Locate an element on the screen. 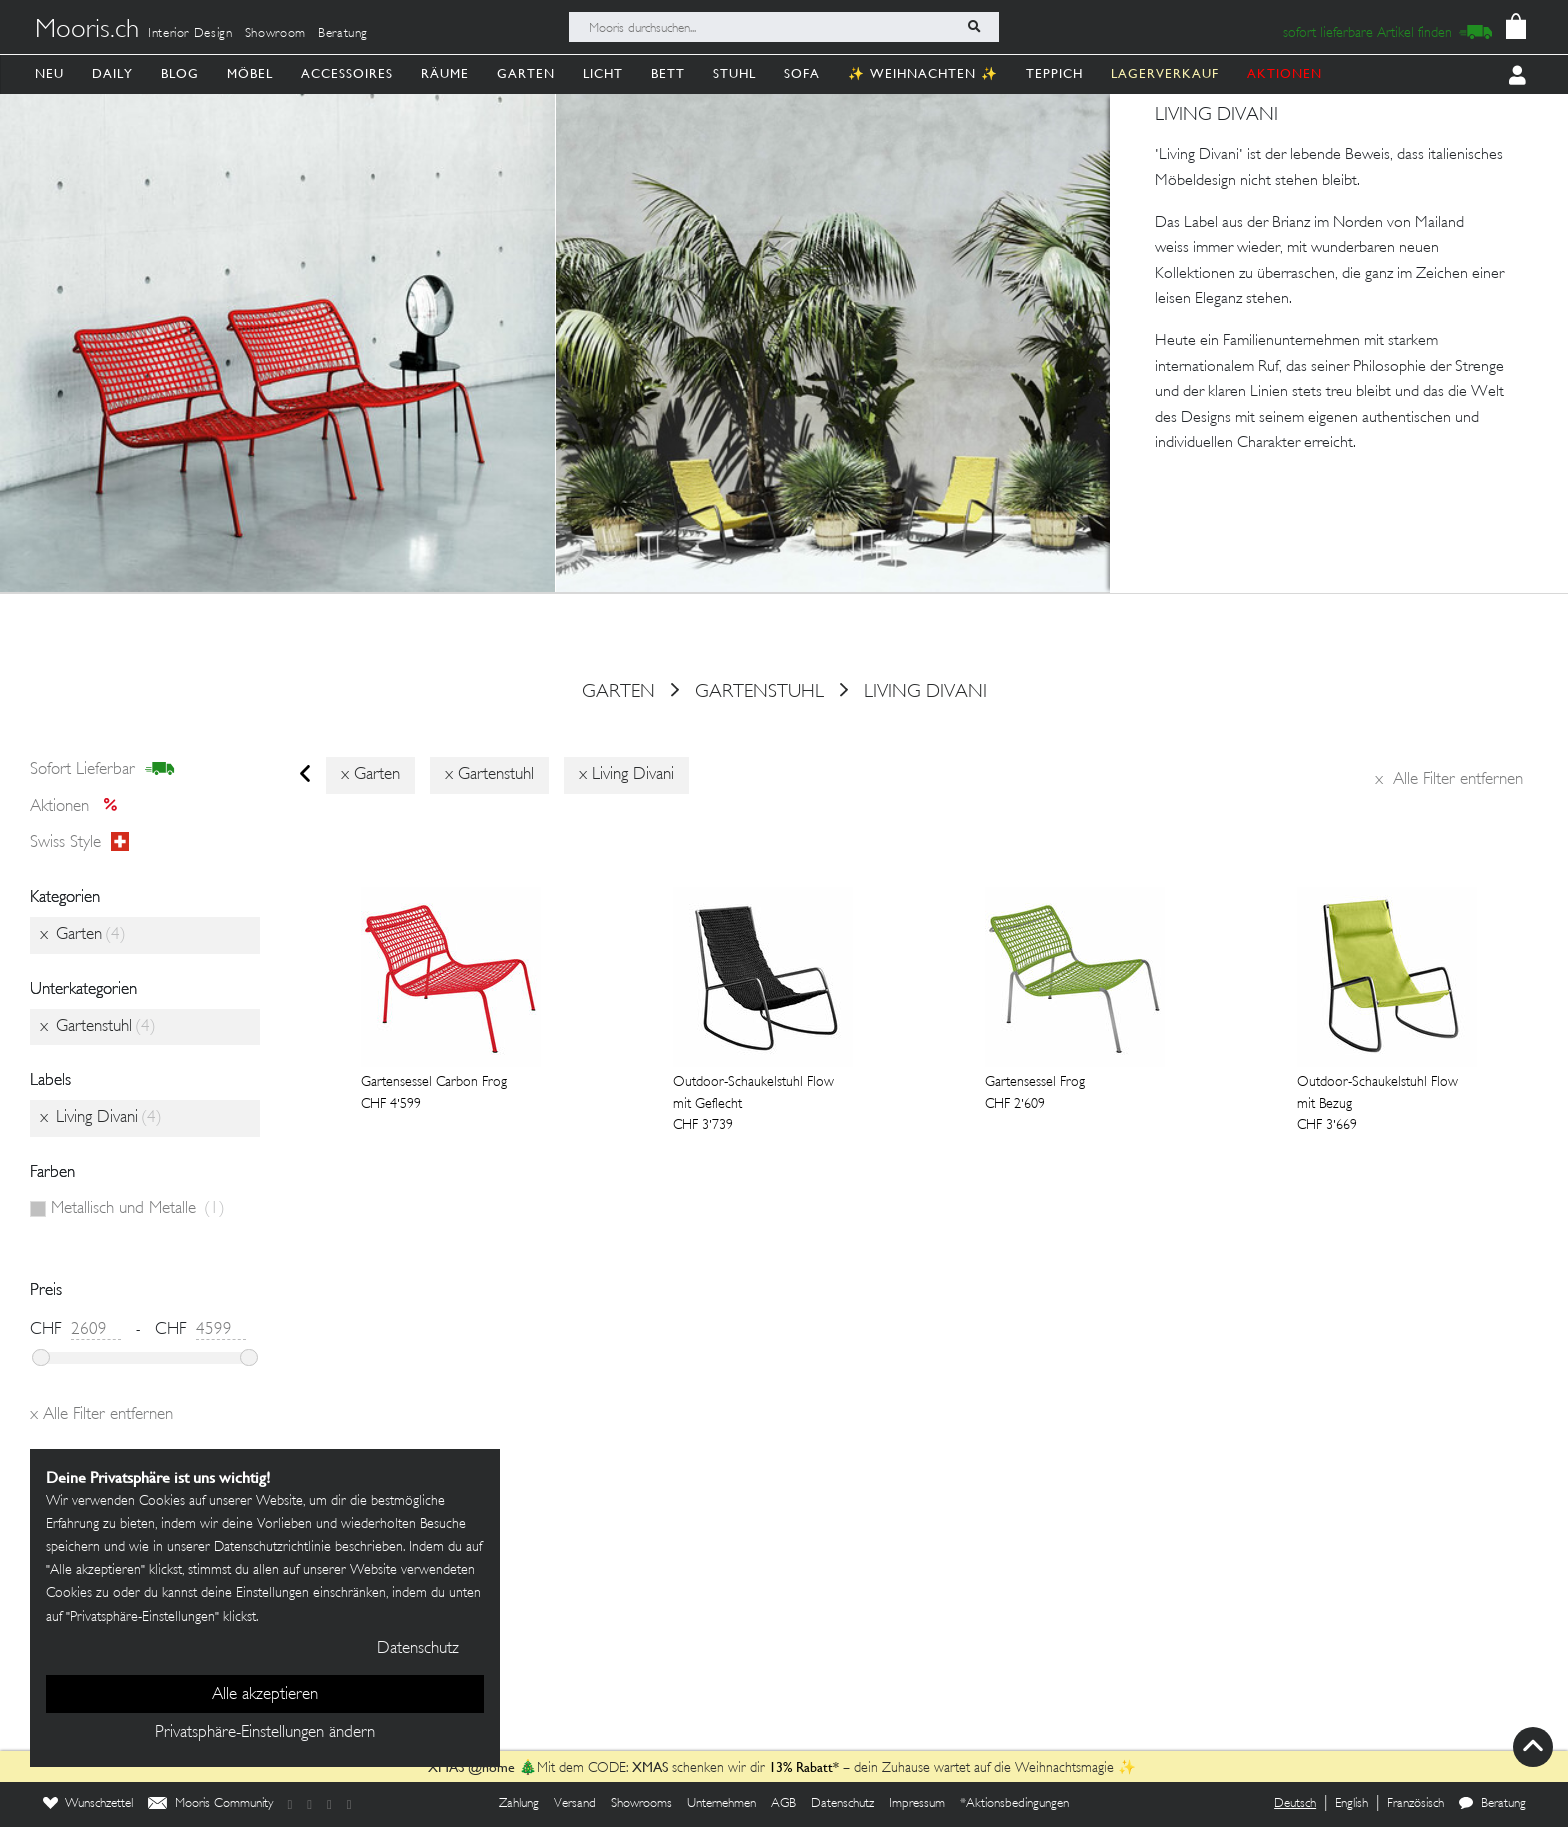 The image size is (1568, 1827). Garten is located at coordinates (526, 73).